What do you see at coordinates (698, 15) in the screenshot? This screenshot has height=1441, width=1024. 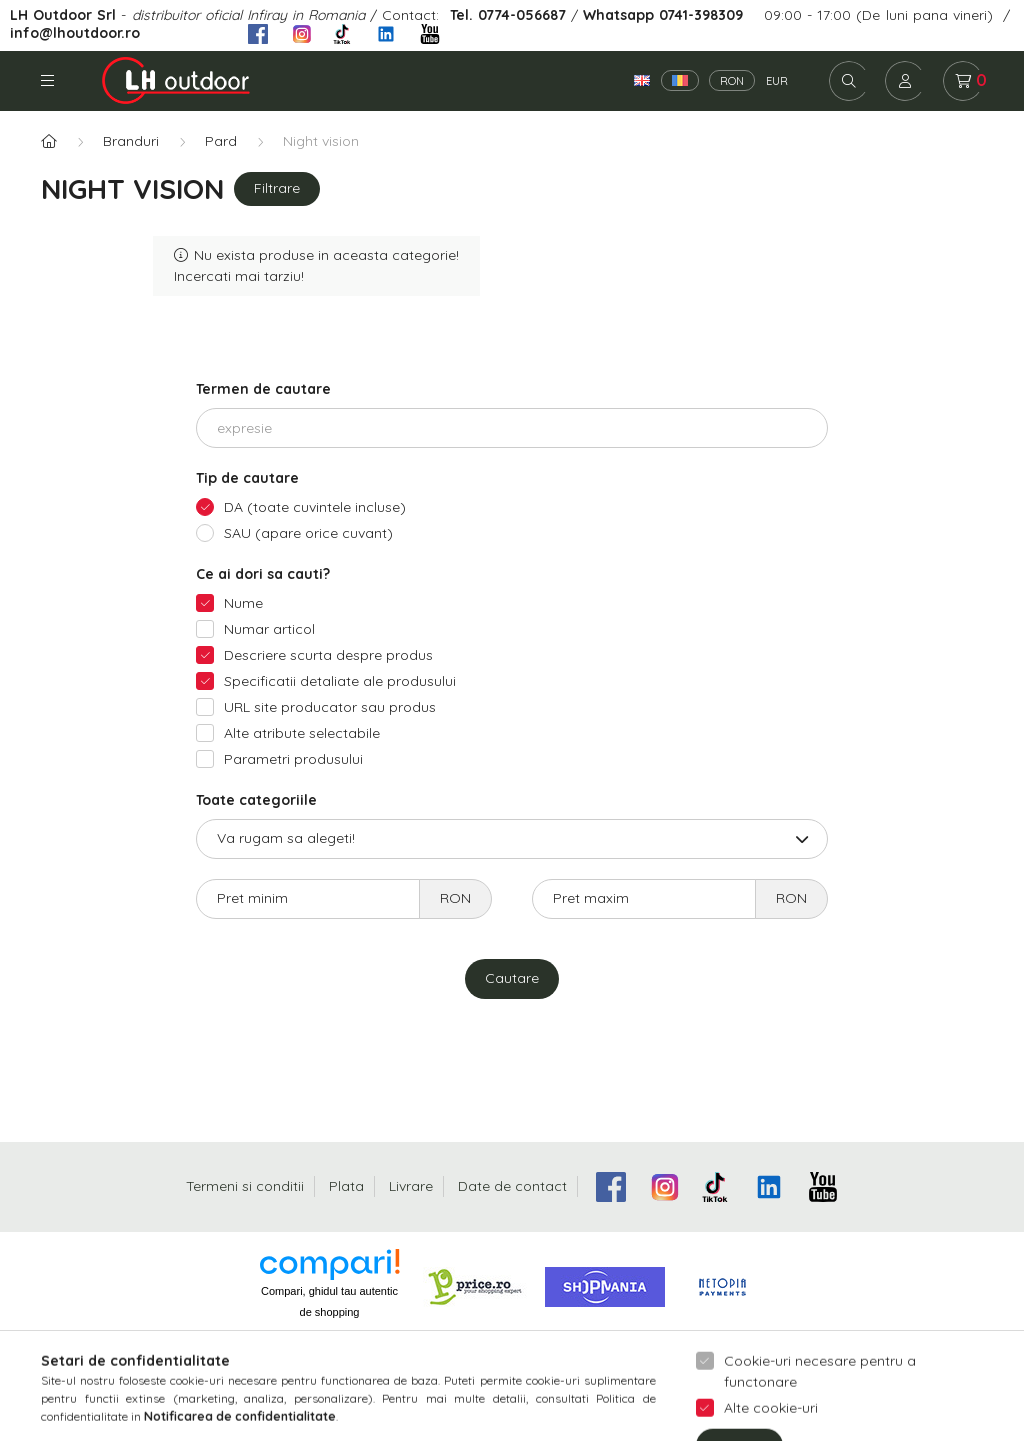 I see `0741-398309` at bounding box center [698, 15].